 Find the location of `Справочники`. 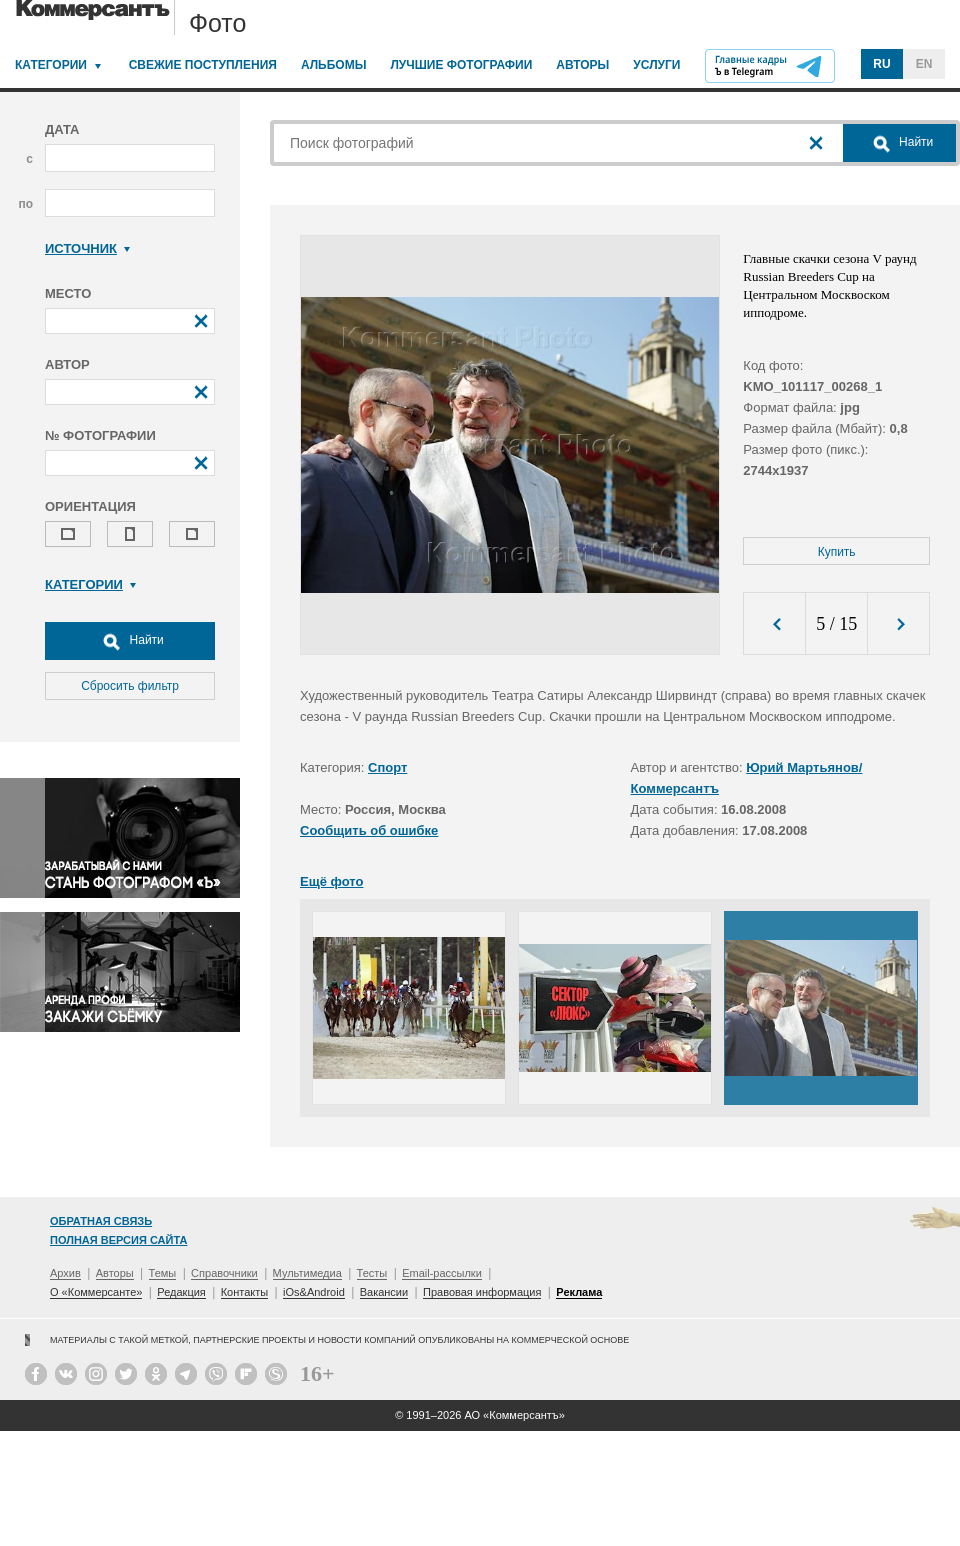

Справочники is located at coordinates (224, 1273).